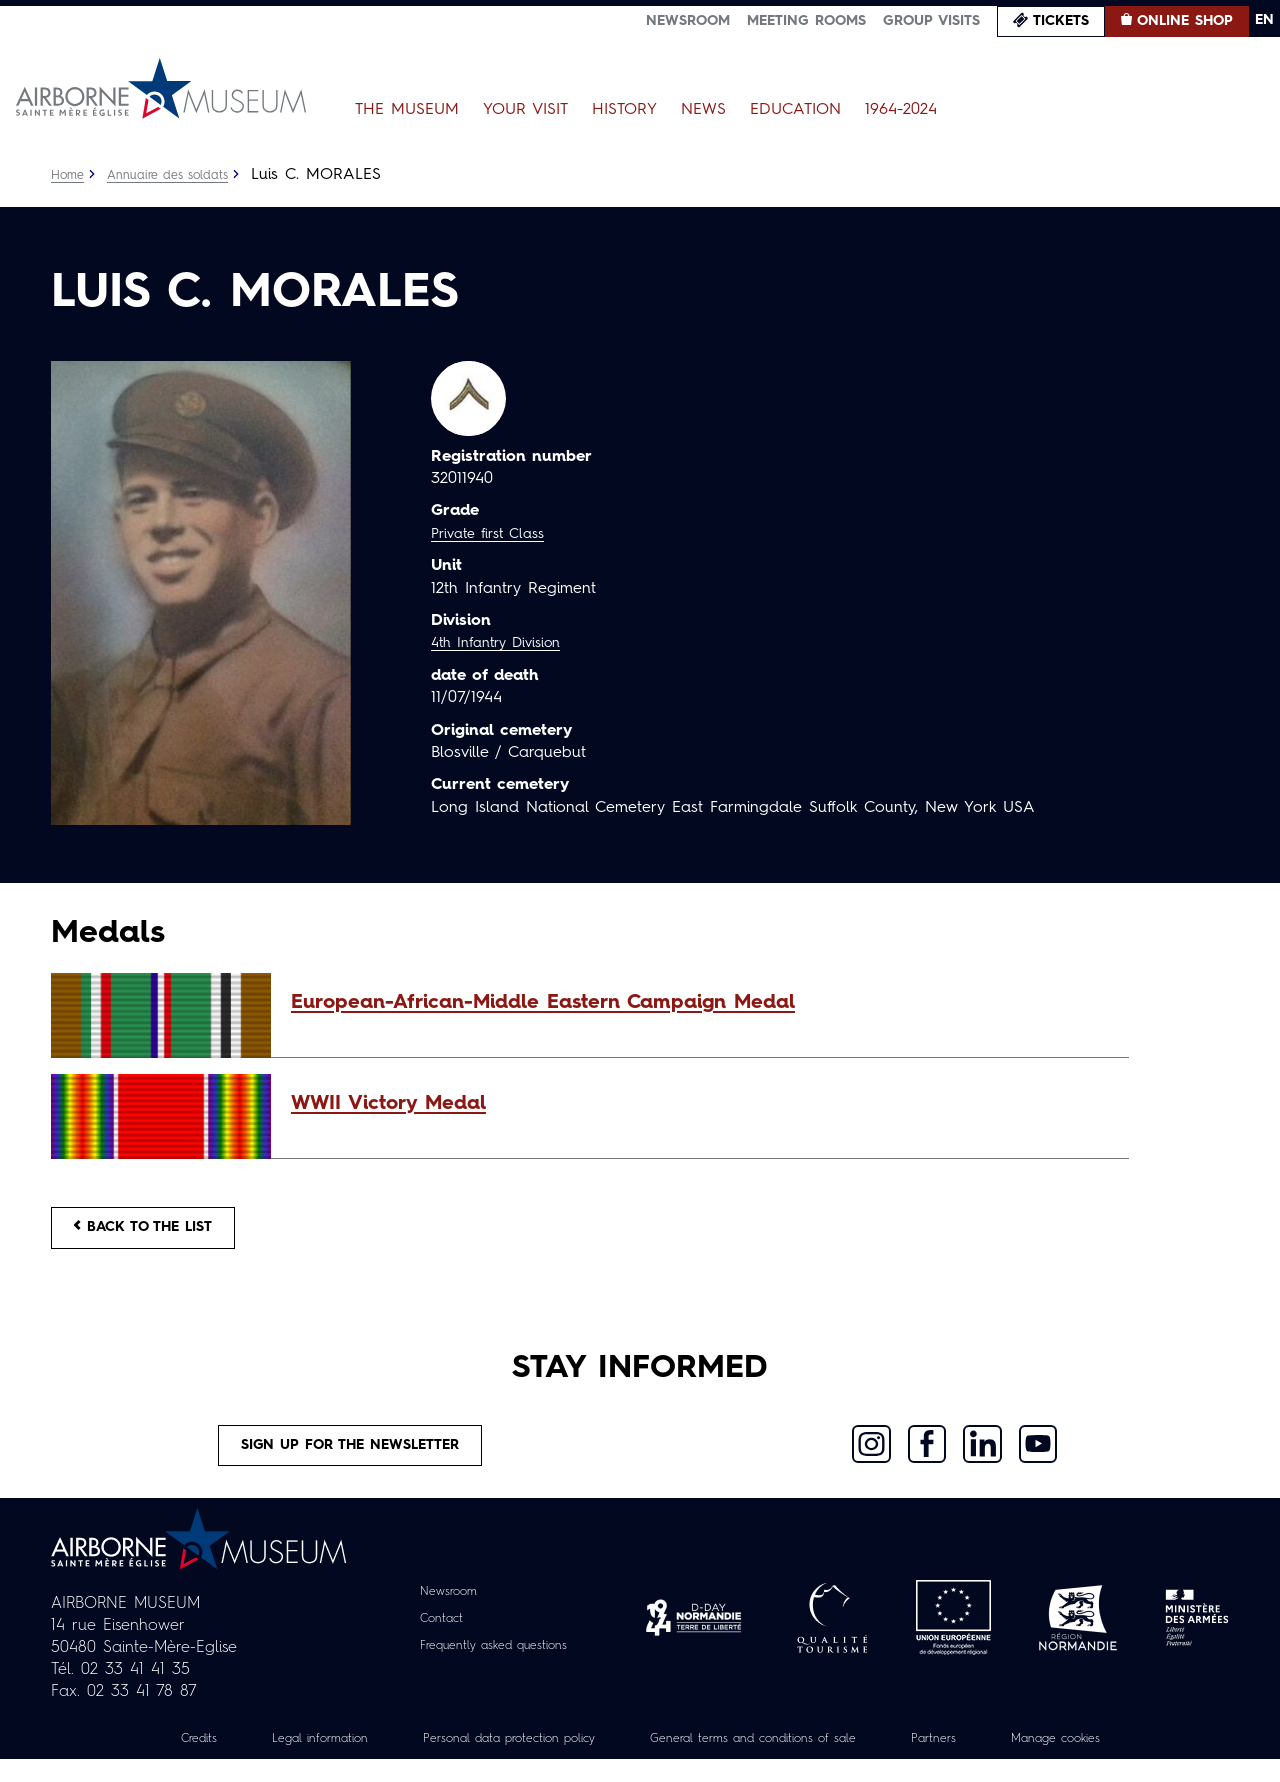 This screenshot has width=1280, height=1782. What do you see at coordinates (505, 643) in the screenshot?
I see `4th Infantry Division` at bounding box center [505, 643].